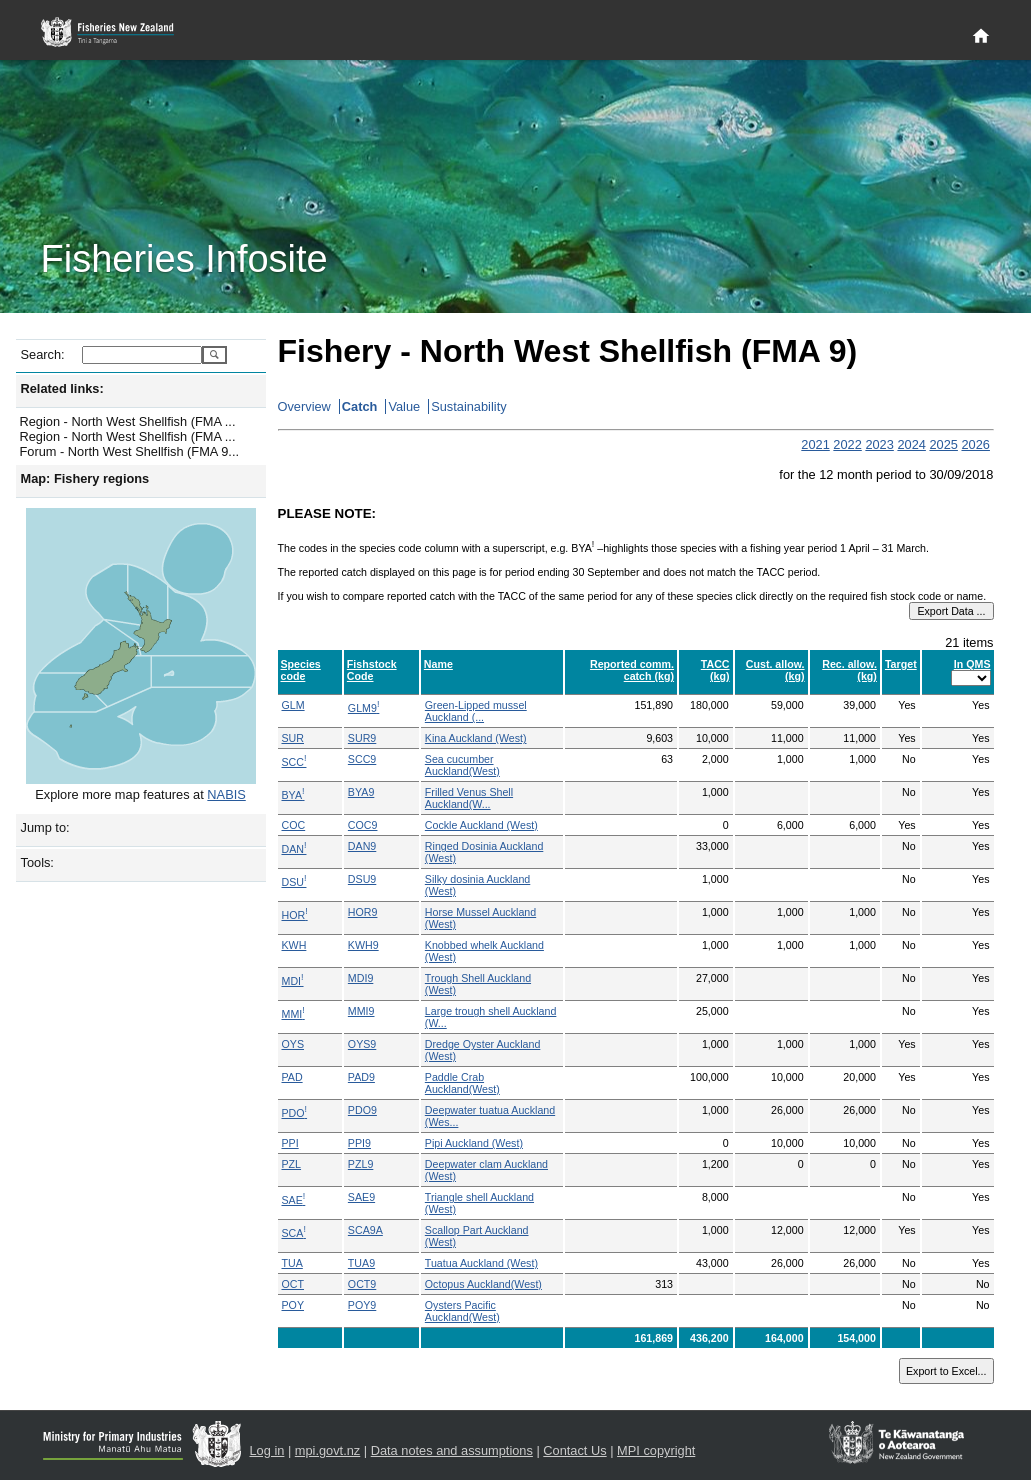  Describe the element at coordinates (290, 1143) in the screenshot. I see `PPI` at that location.